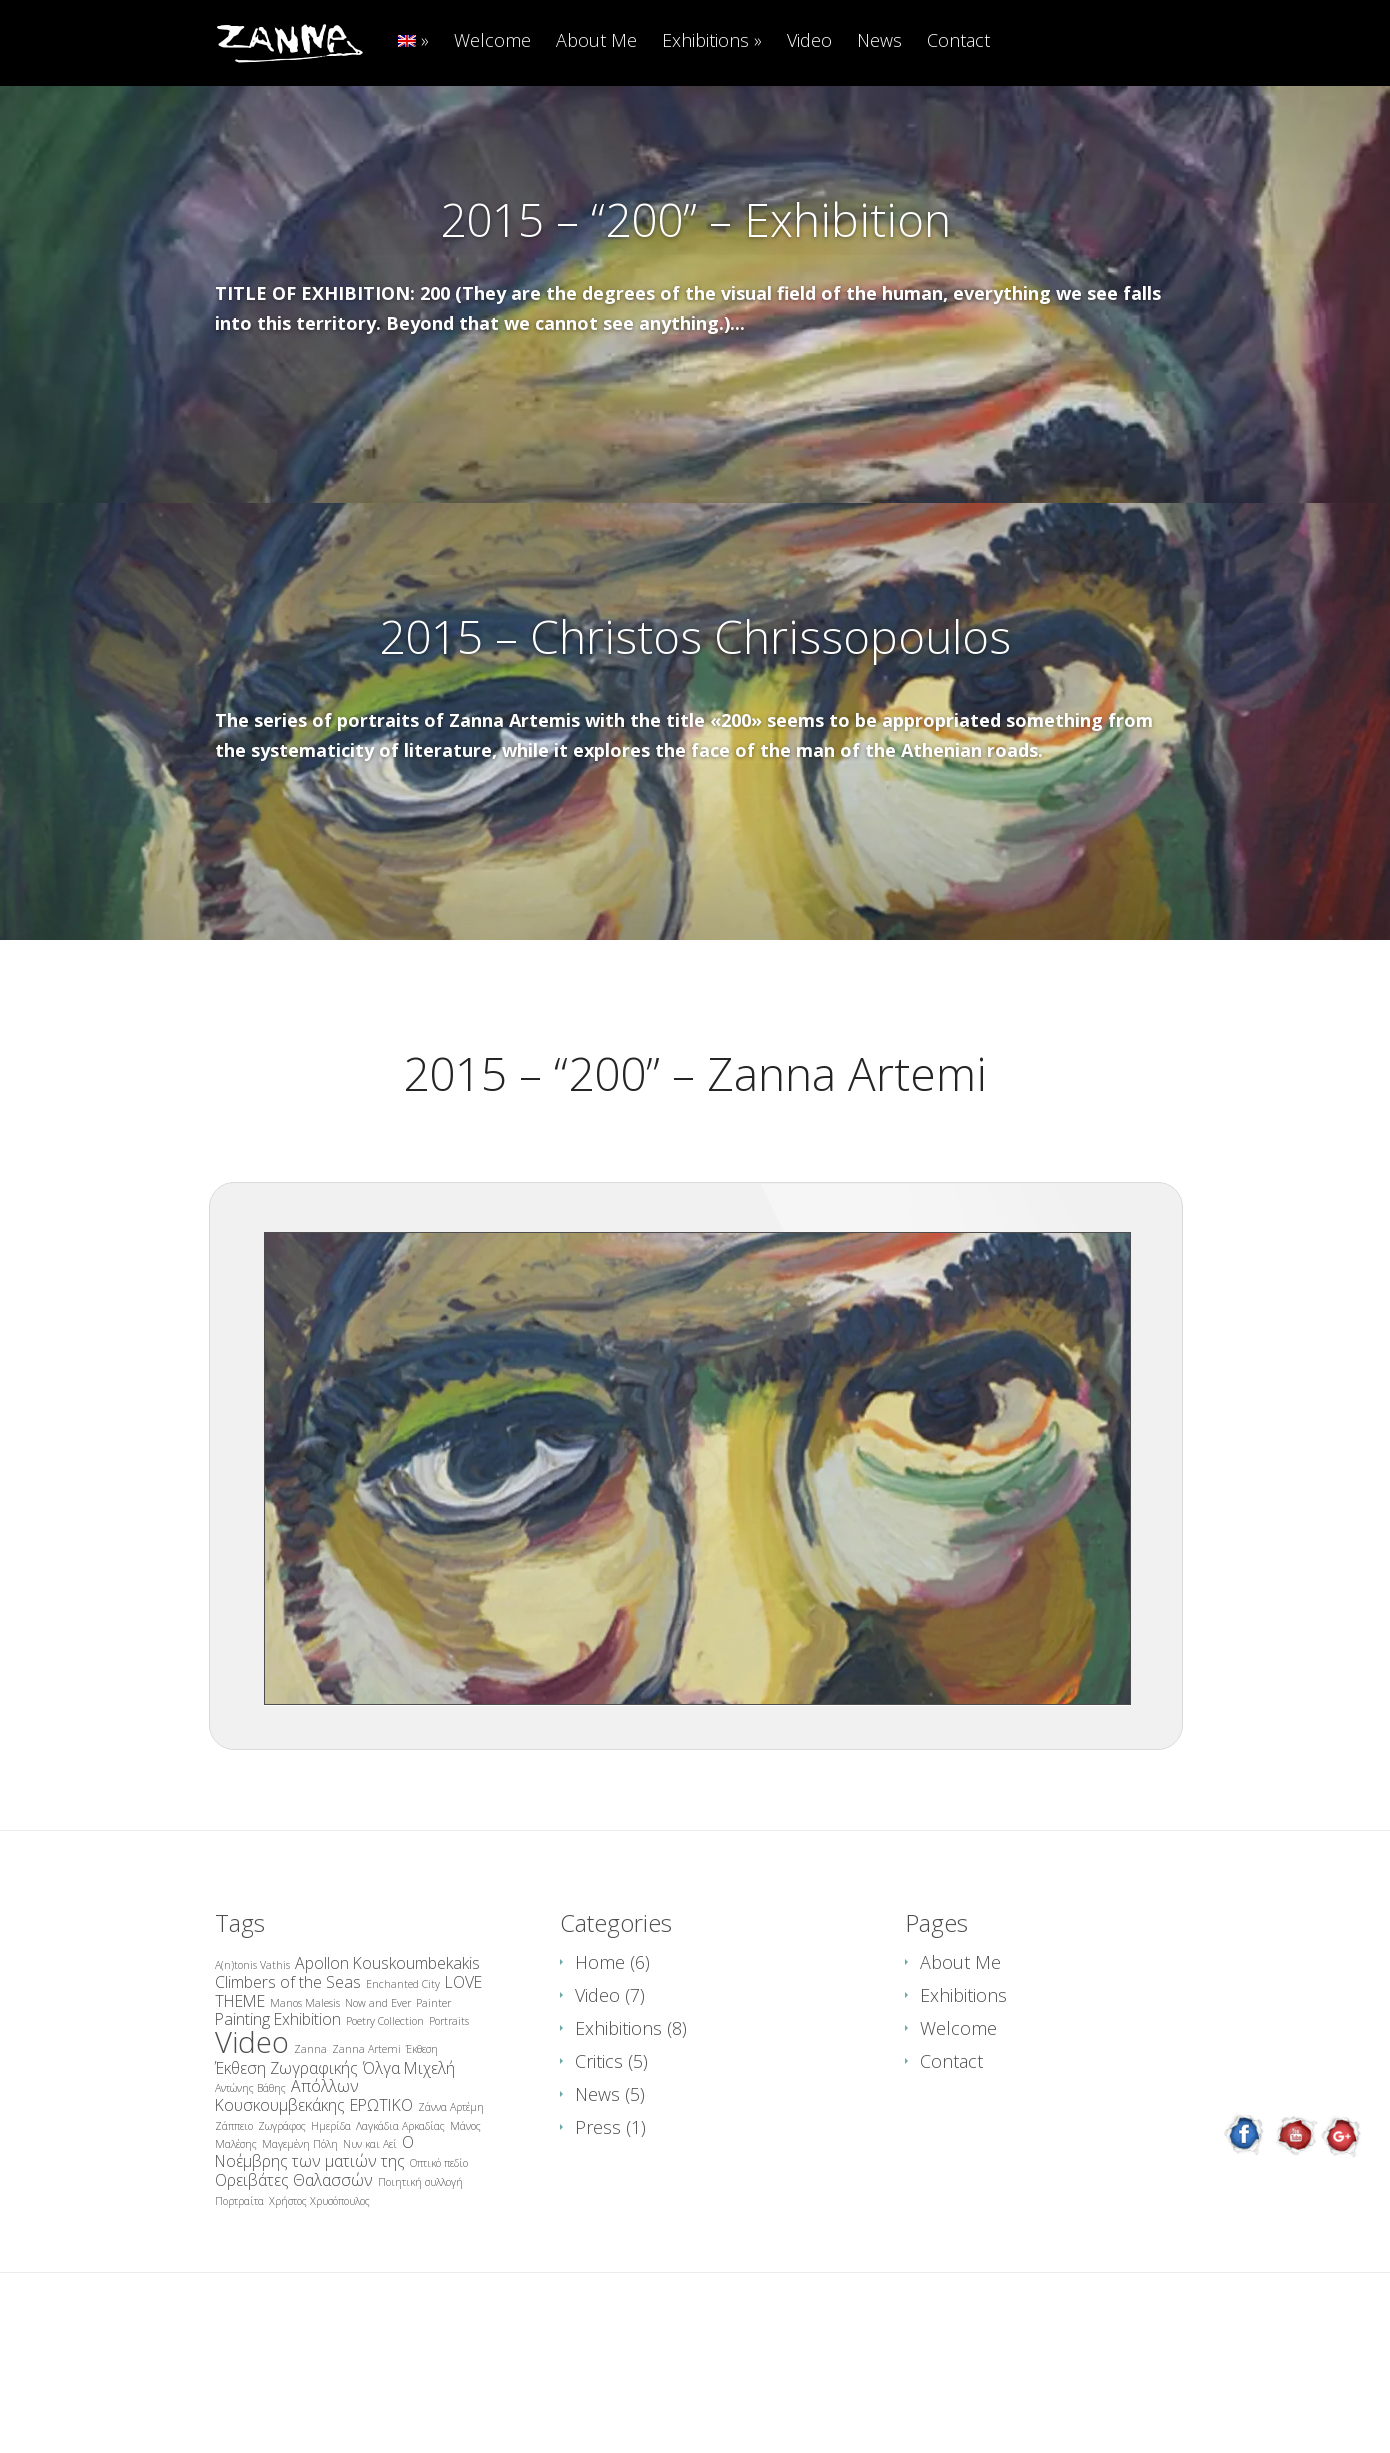 The width and height of the screenshot is (1390, 2453). I want to click on Zanna Artemi [Zanna Artemi (1 item)], so click(366, 2149).